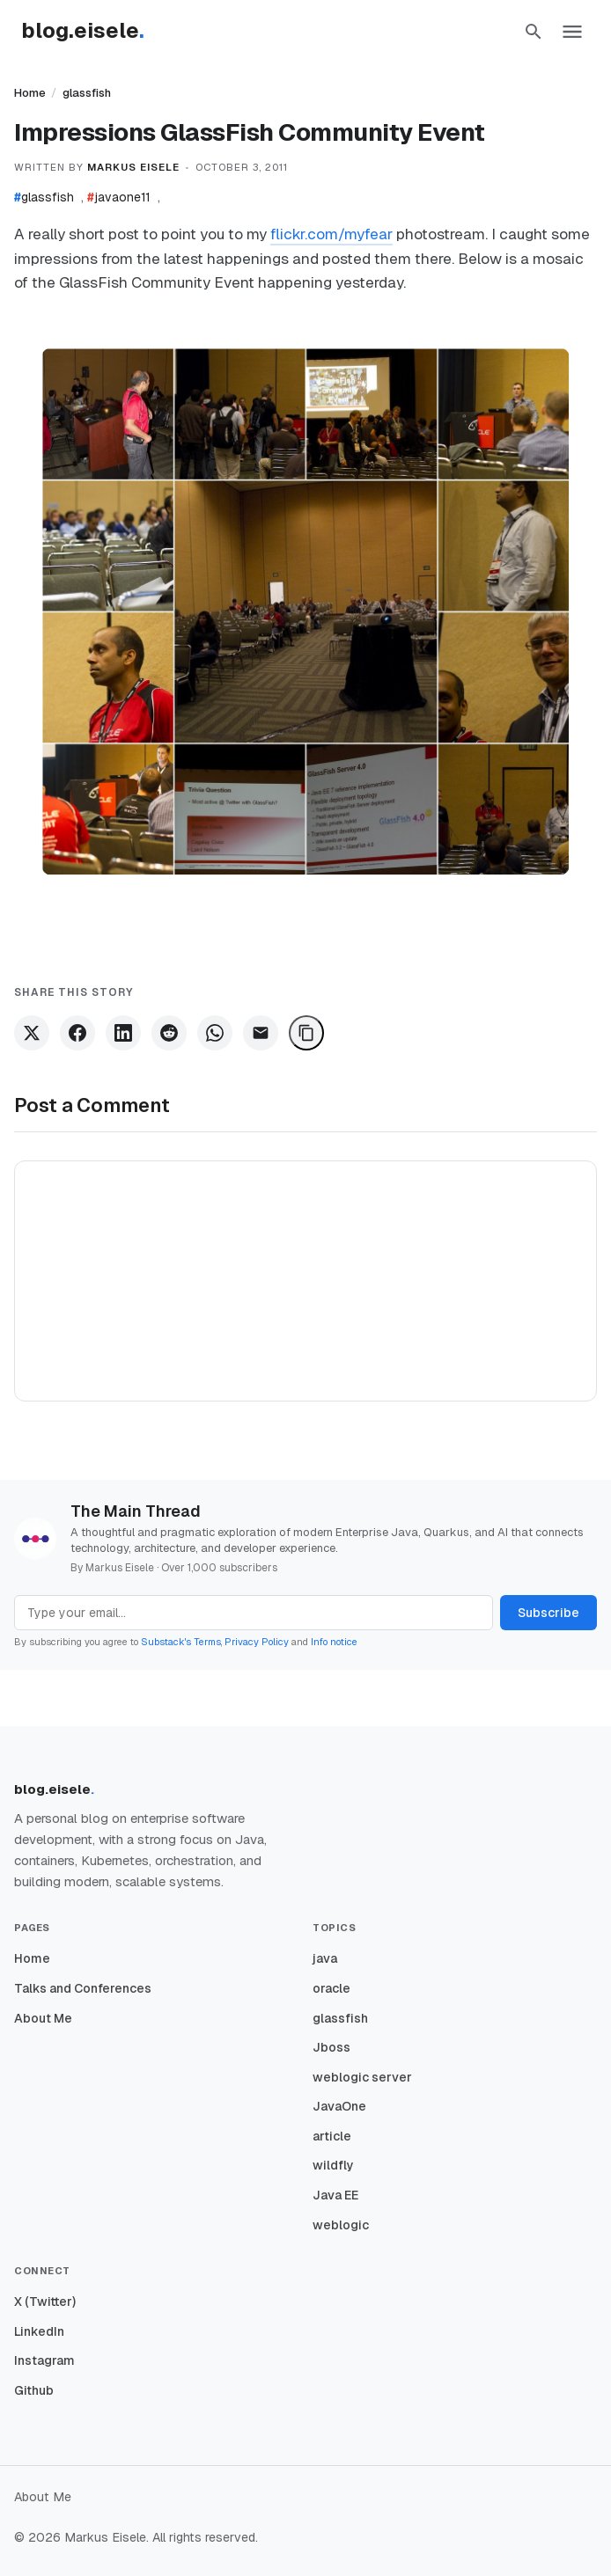 Image resolution: width=611 pixels, height=2576 pixels. Describe the element at coordinates (306, 1032) in the screenshot. I see `[Copy Link]` at that location.